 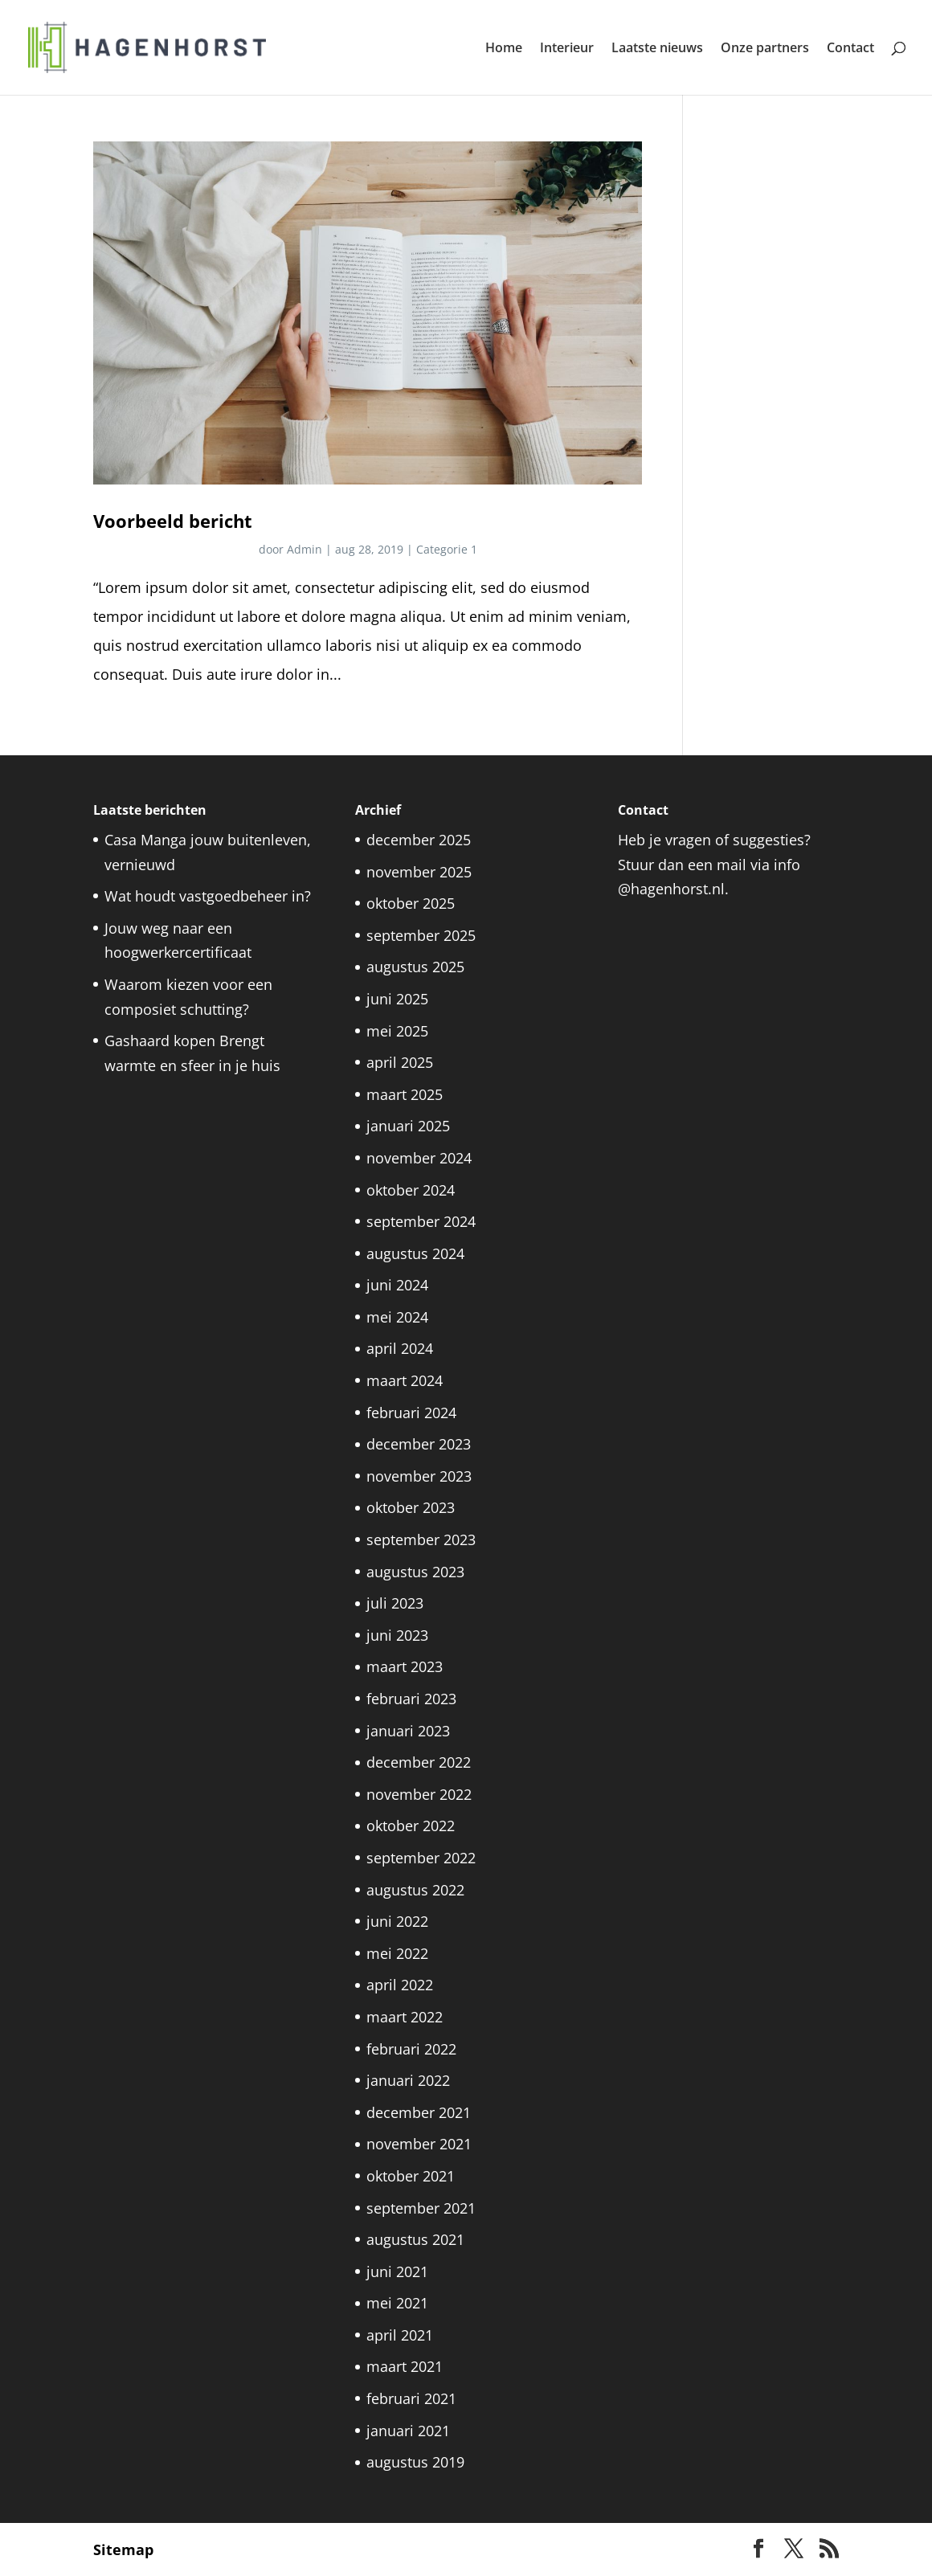 I want to click on oktober 2022, so click(x=410, y=1825).